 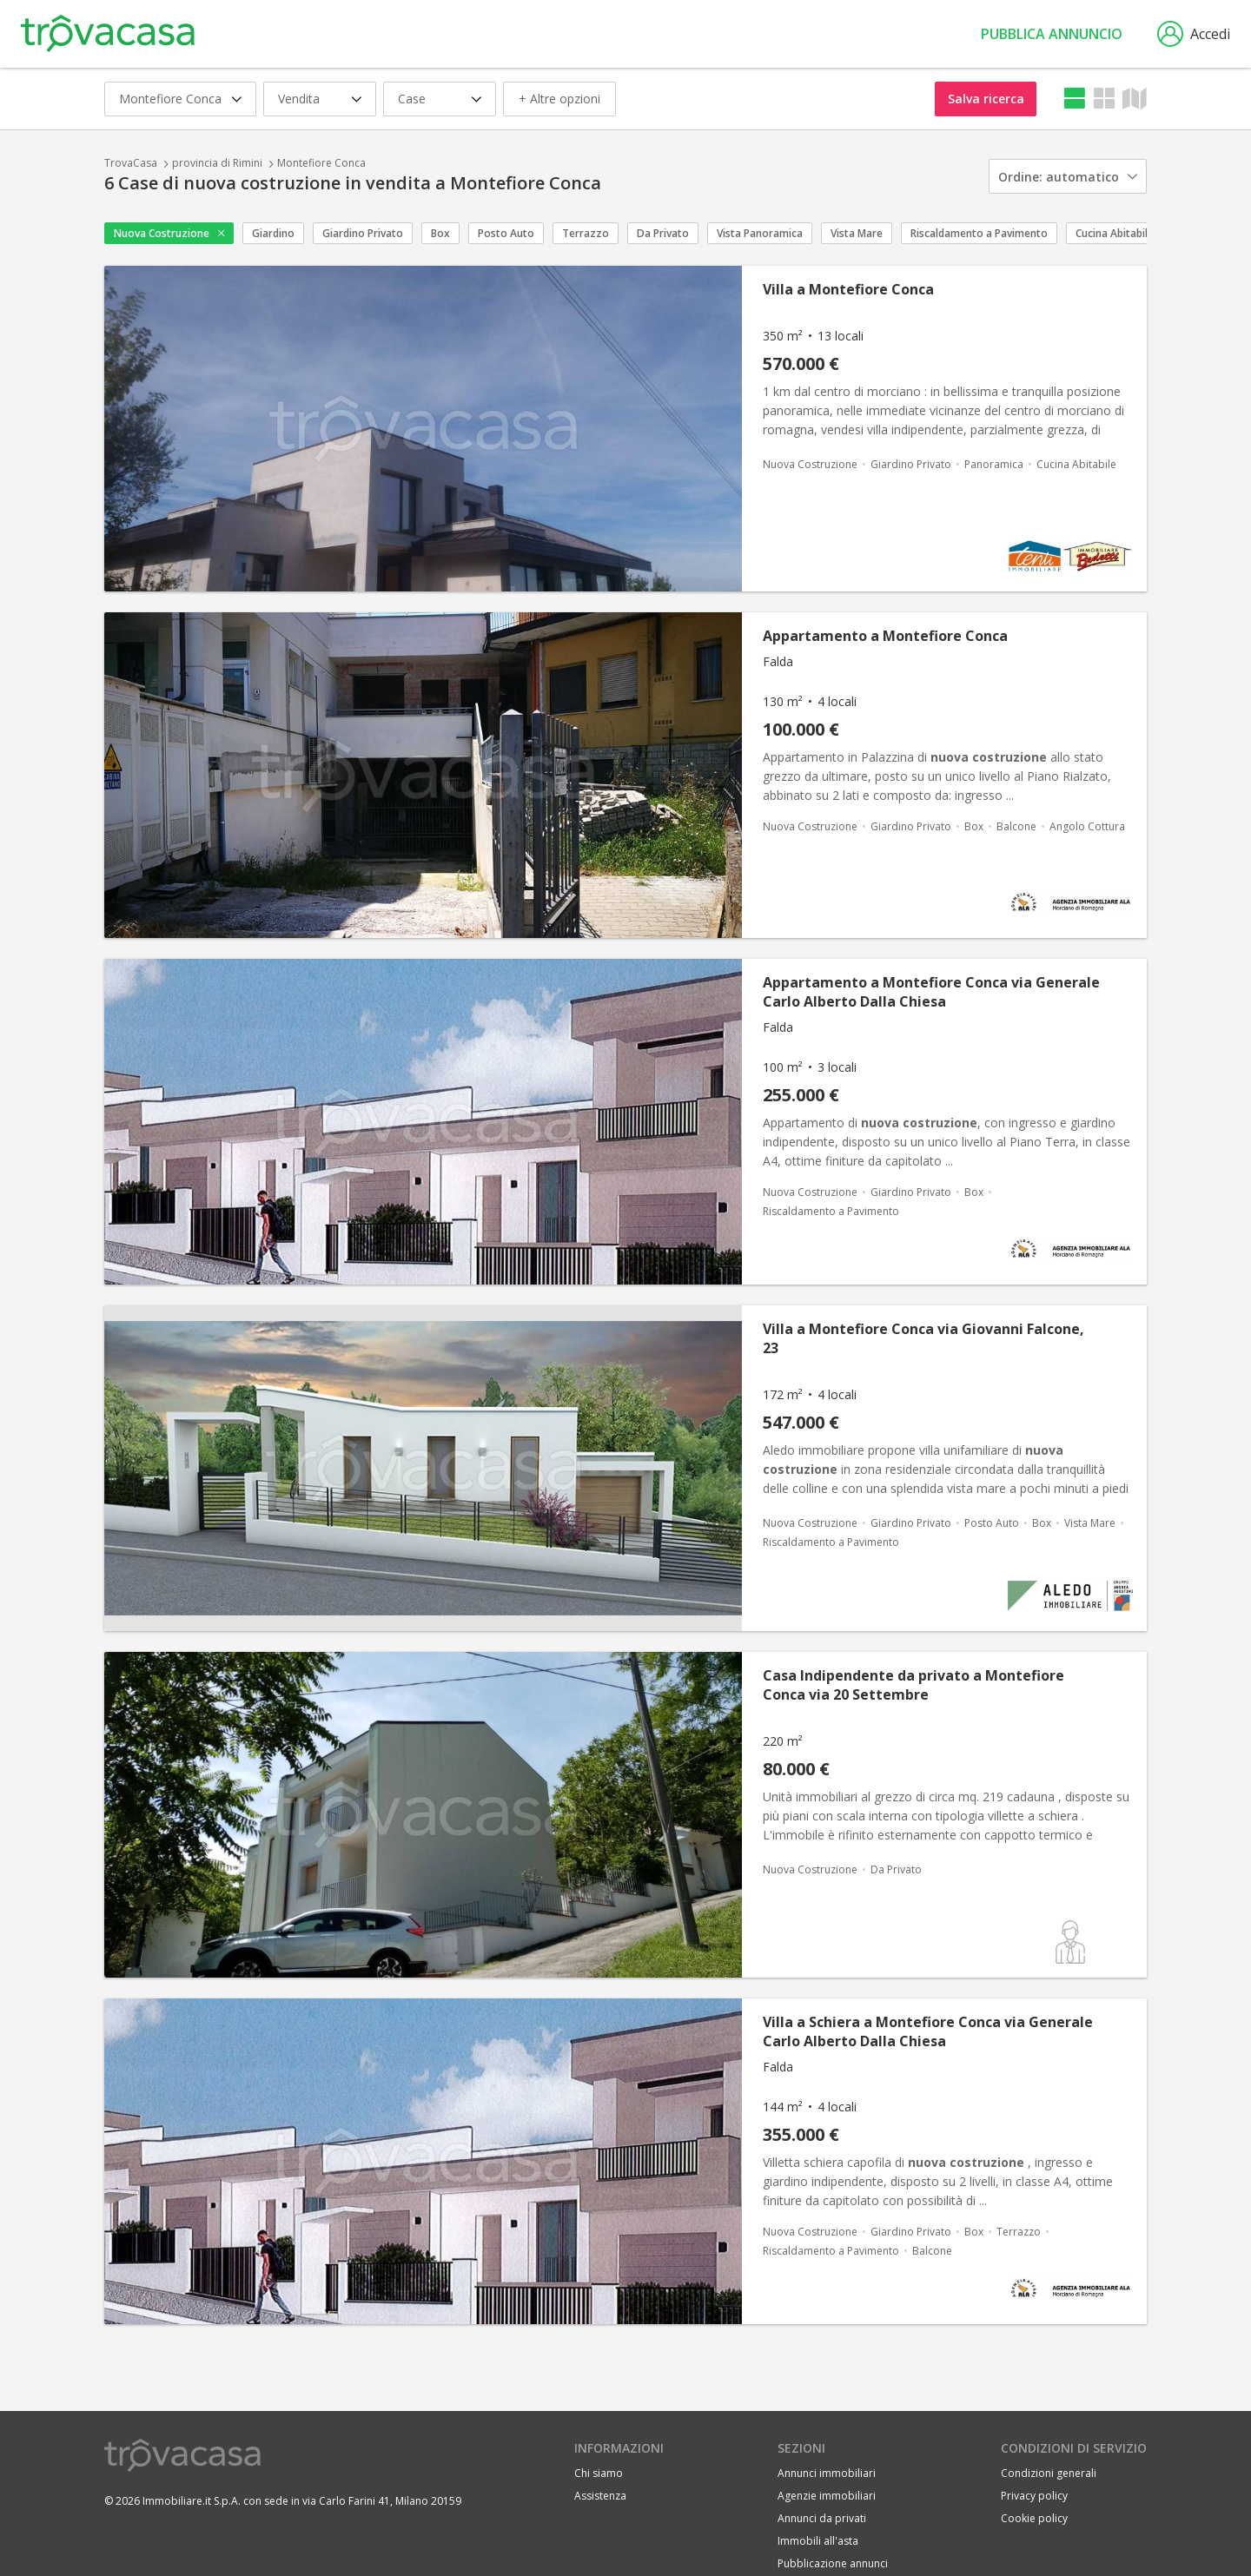 What do you see at coordinates (827, 2495) in the screenshot?
I see `Agenzie immobiliari` at bounding box center [827, 2495].